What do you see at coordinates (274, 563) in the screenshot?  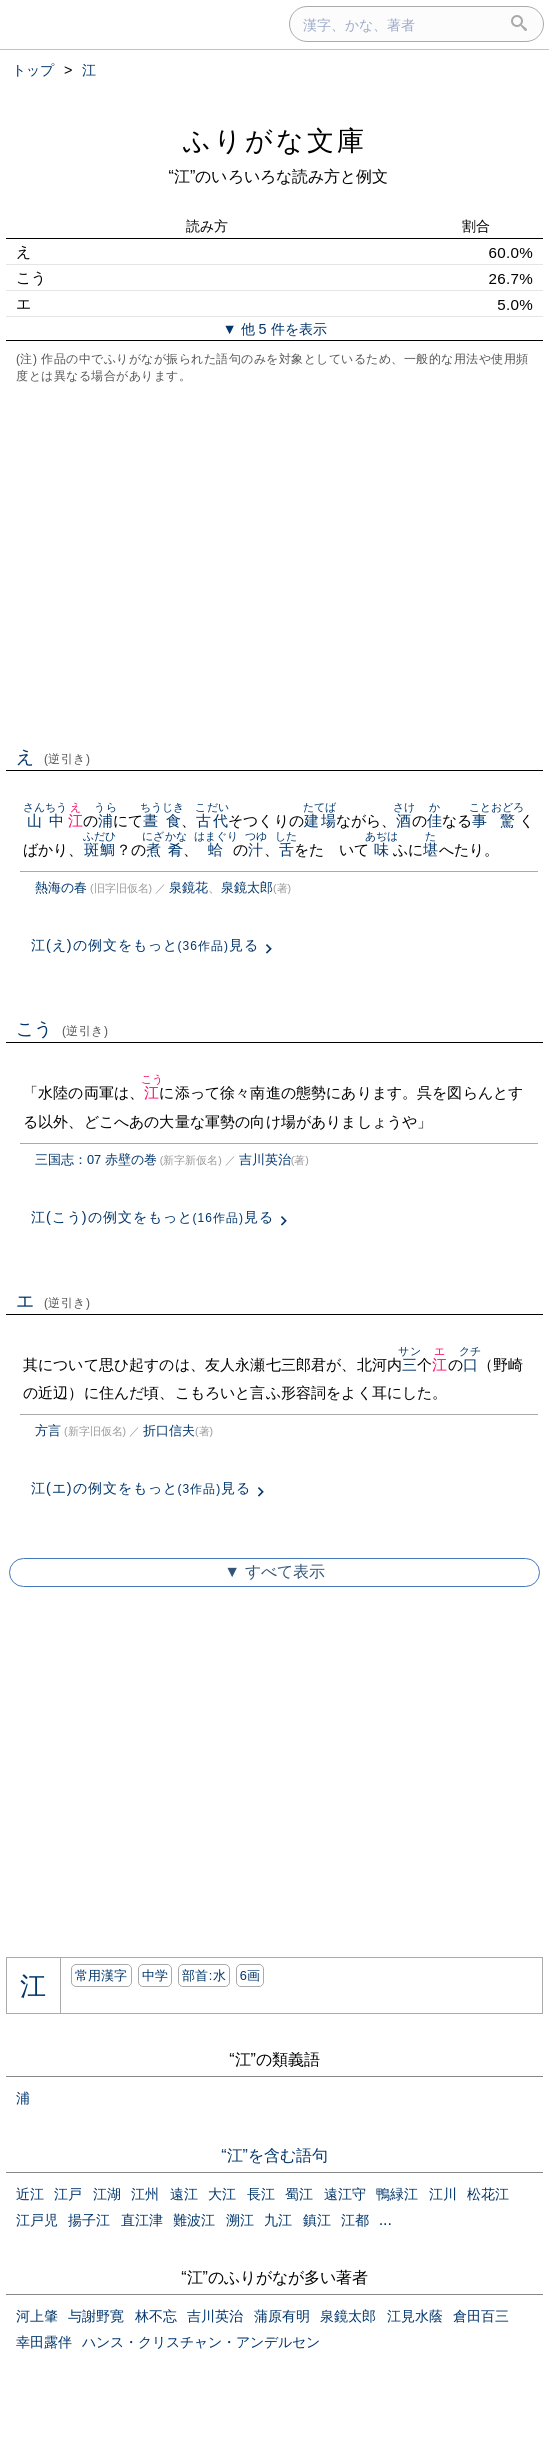 I see `[Advertisement]` at bounding box center [274, 563].